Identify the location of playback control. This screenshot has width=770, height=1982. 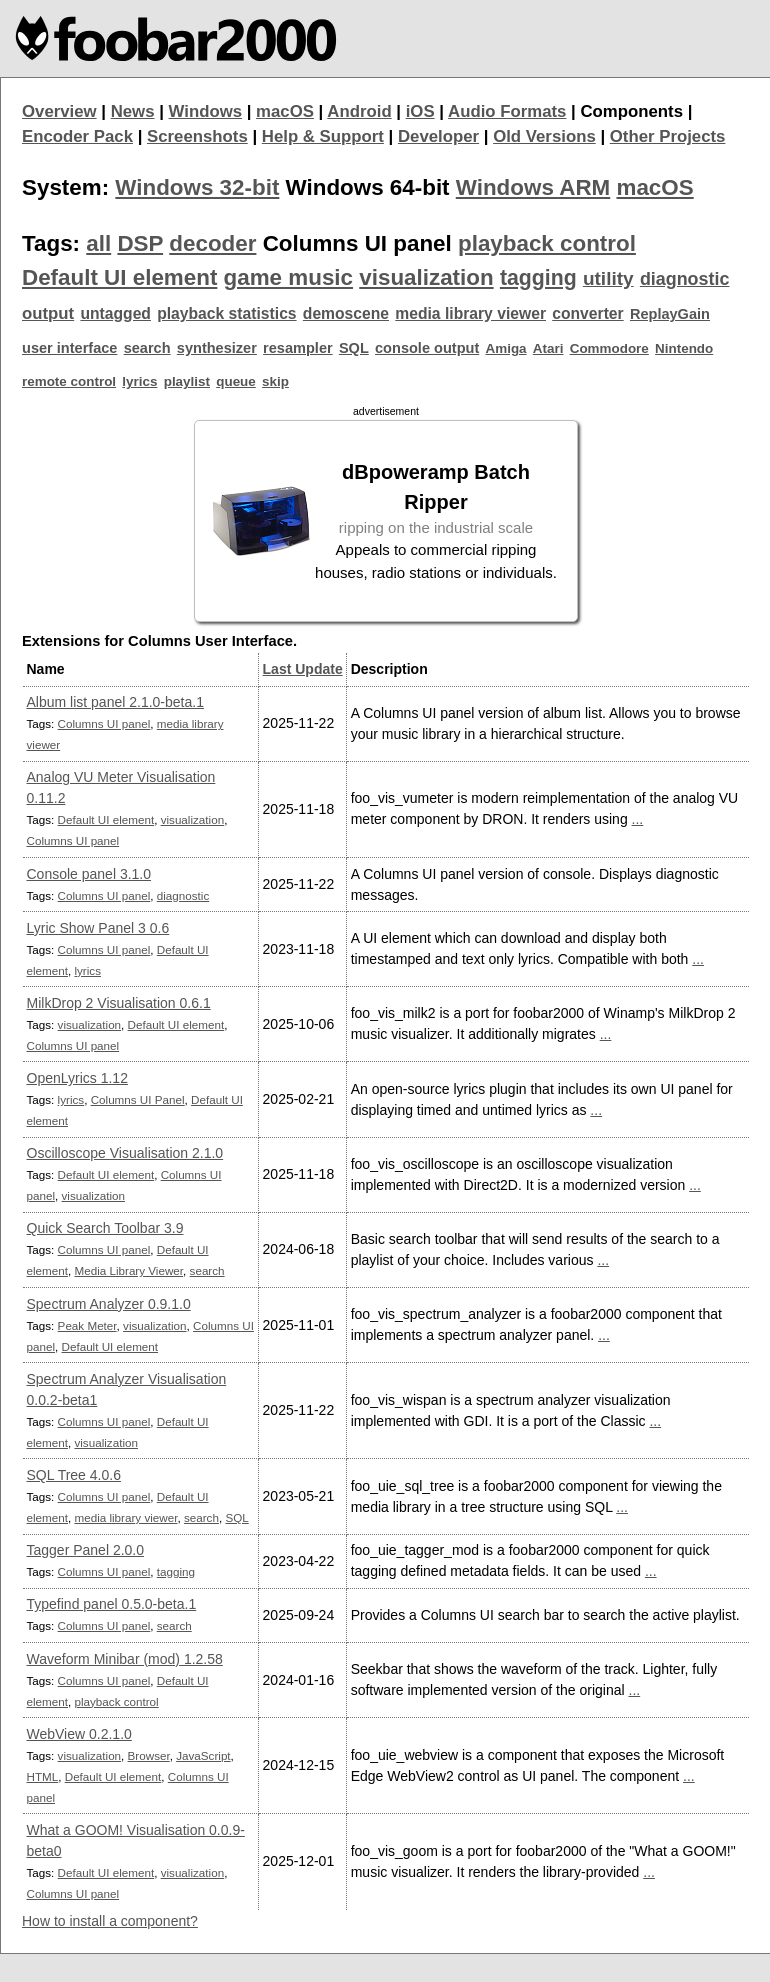
(547, 243).